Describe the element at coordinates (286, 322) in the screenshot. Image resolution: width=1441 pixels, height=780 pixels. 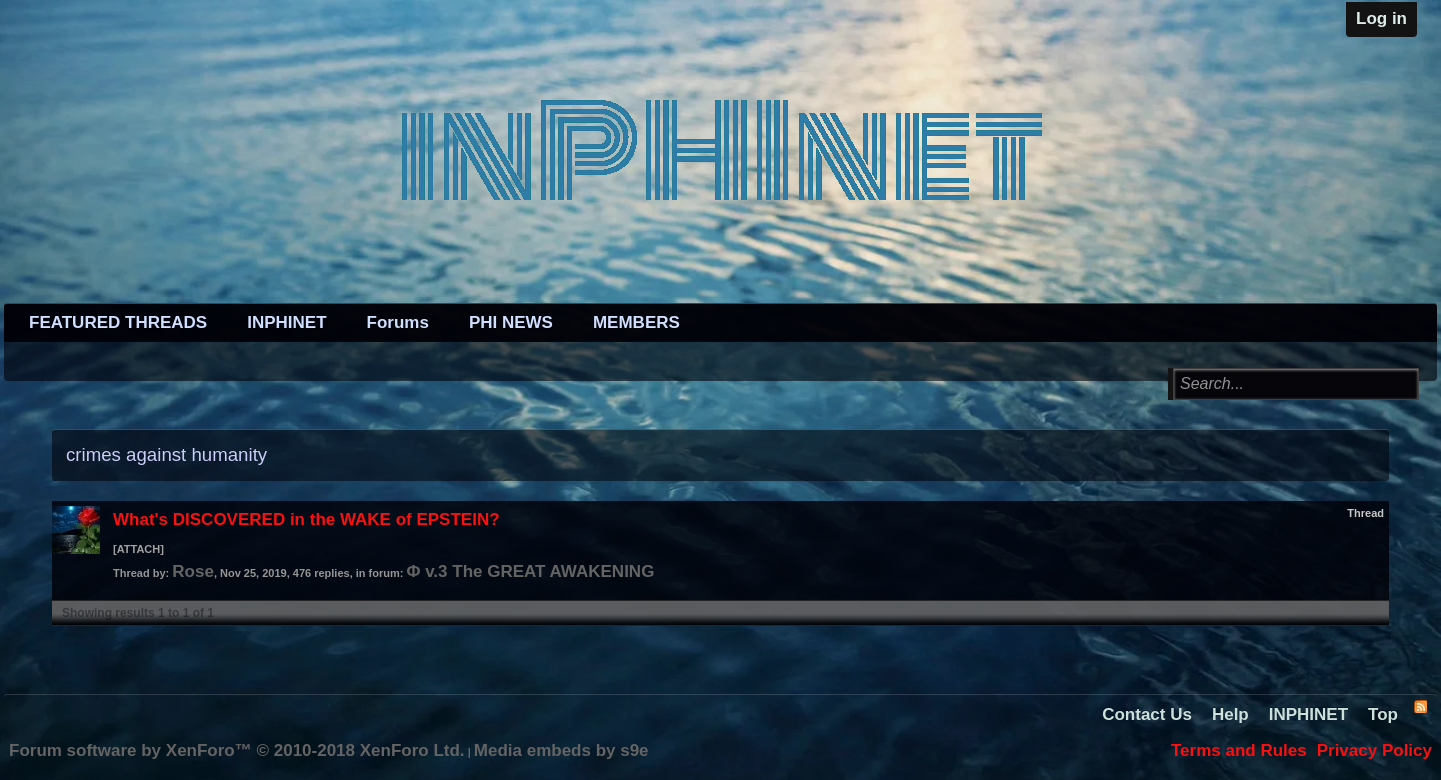
I see `INPHINET` at that location.